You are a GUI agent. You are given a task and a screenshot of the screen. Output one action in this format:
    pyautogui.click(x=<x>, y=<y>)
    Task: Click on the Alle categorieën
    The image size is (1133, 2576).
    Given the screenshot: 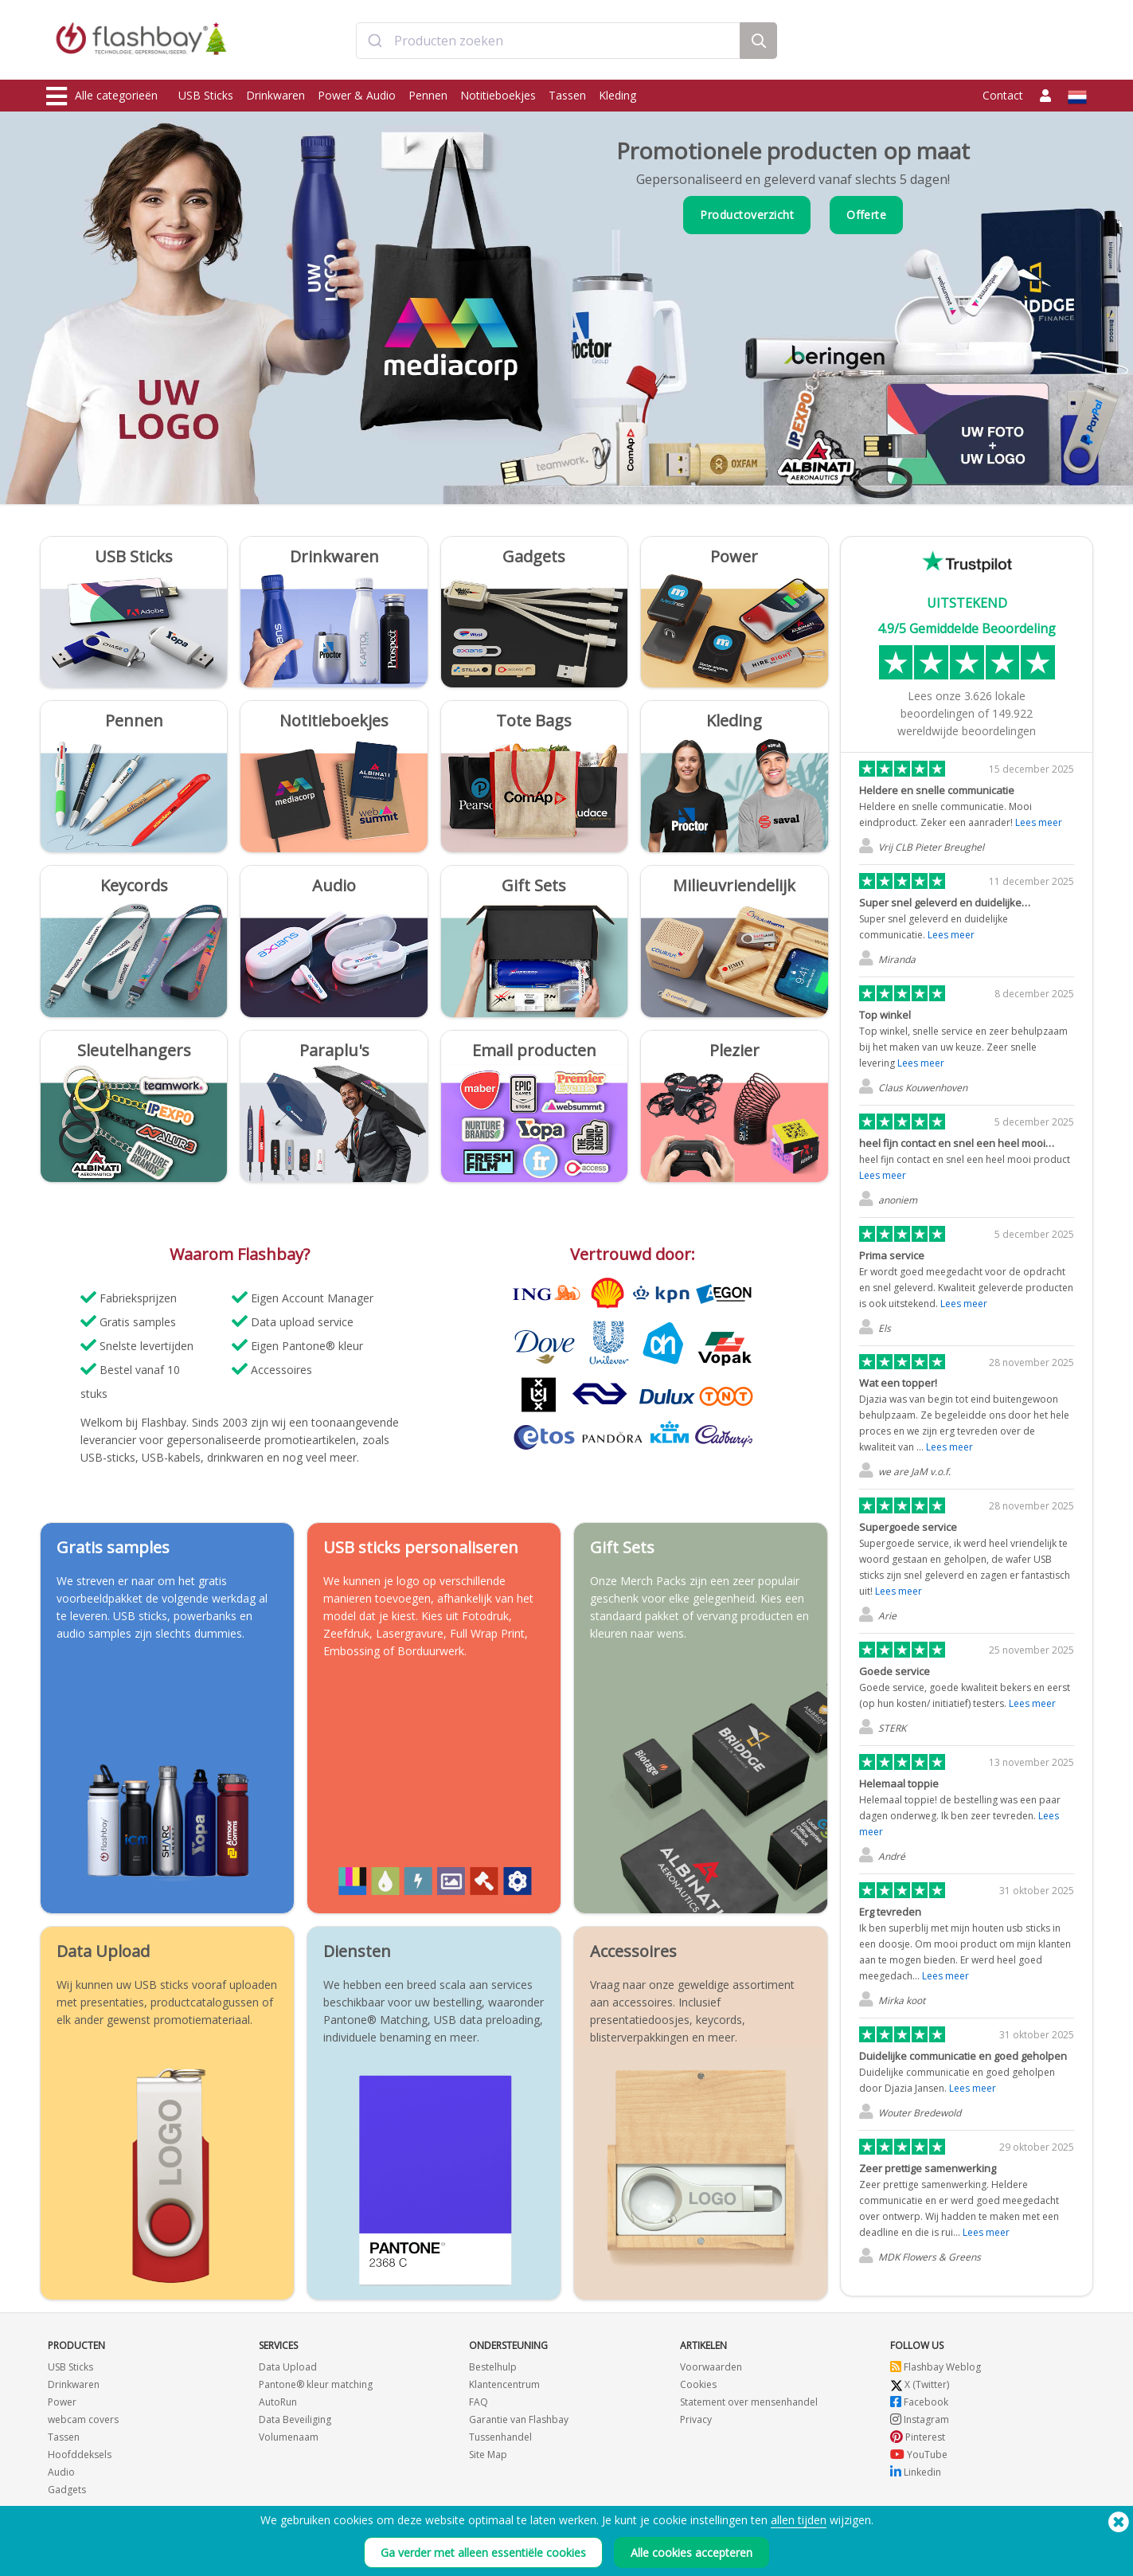 What is the action you would take?
    pyautogui.click(x=102, y=96)
    